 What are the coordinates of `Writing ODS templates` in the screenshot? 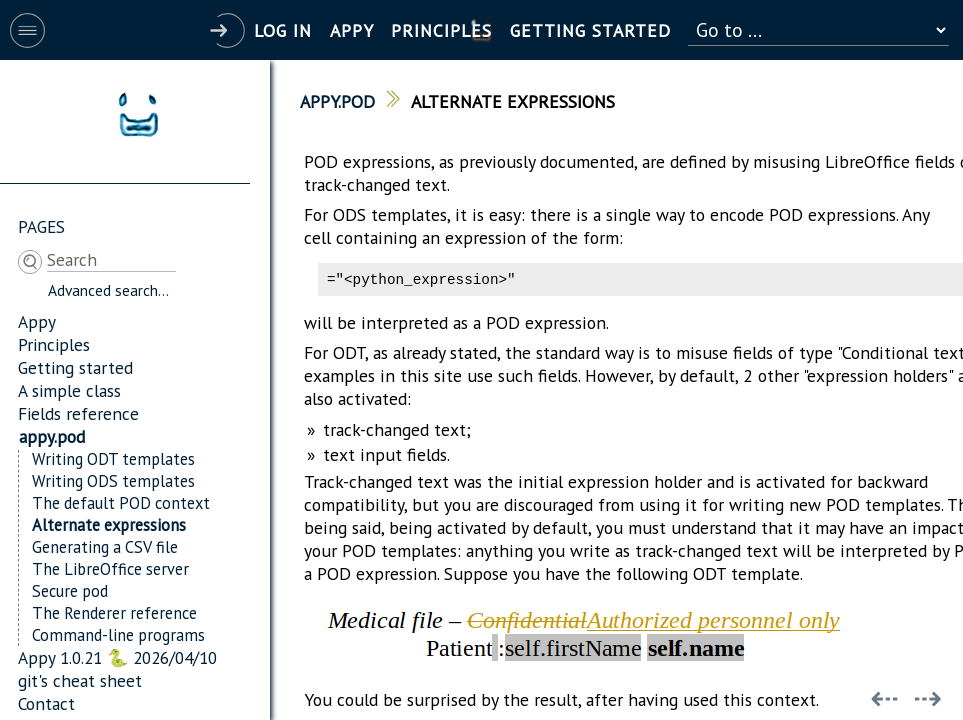 It's located at (113, 481).